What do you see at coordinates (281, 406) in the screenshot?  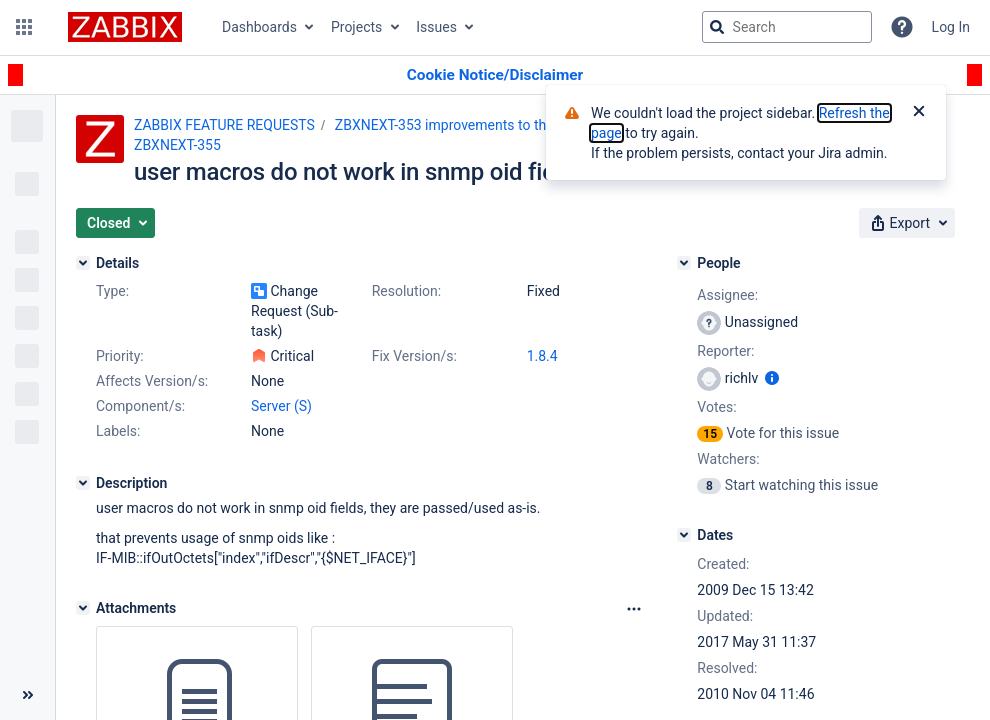 I see `Server (S)` at bounding box center [281, 406].